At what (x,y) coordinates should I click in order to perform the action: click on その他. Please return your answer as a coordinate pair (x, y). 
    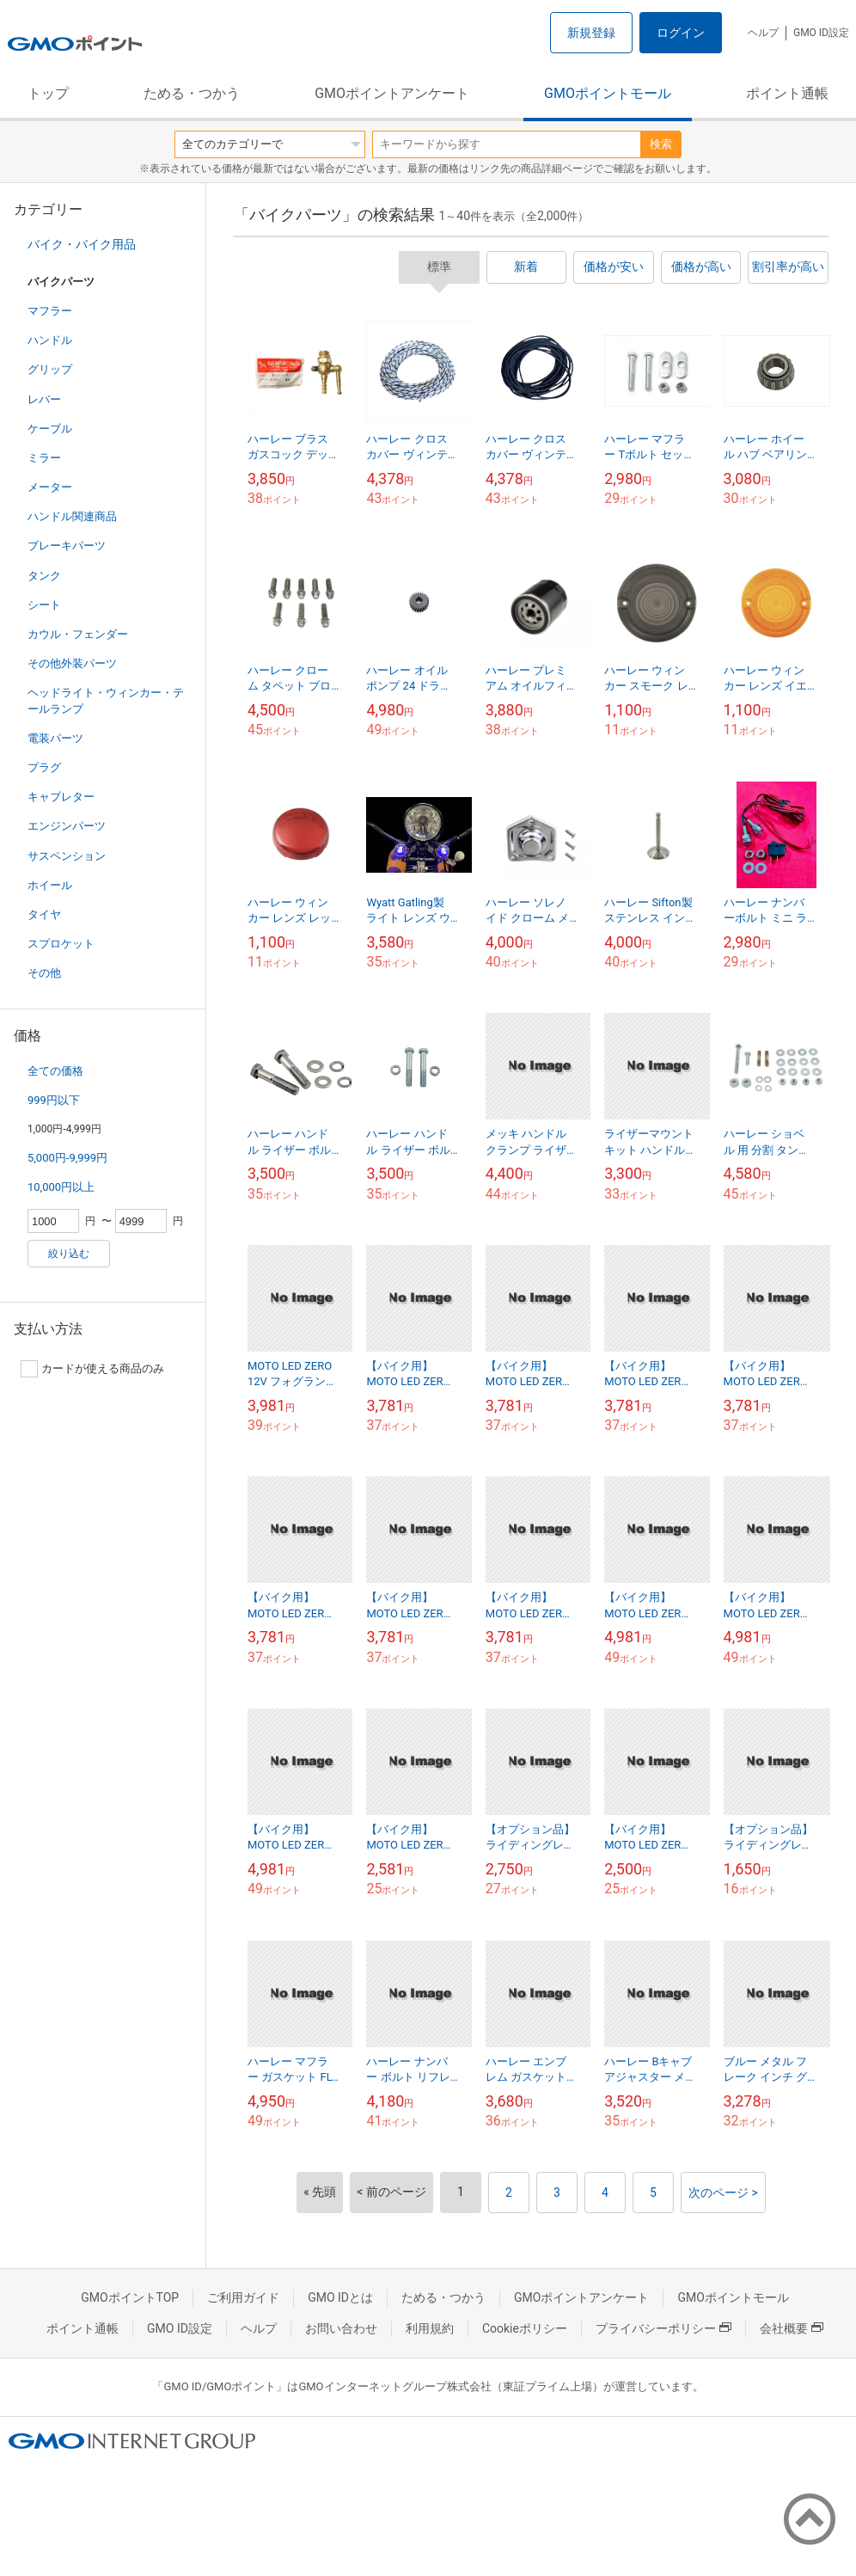
    Looking at the image, I should click on (44, 972).